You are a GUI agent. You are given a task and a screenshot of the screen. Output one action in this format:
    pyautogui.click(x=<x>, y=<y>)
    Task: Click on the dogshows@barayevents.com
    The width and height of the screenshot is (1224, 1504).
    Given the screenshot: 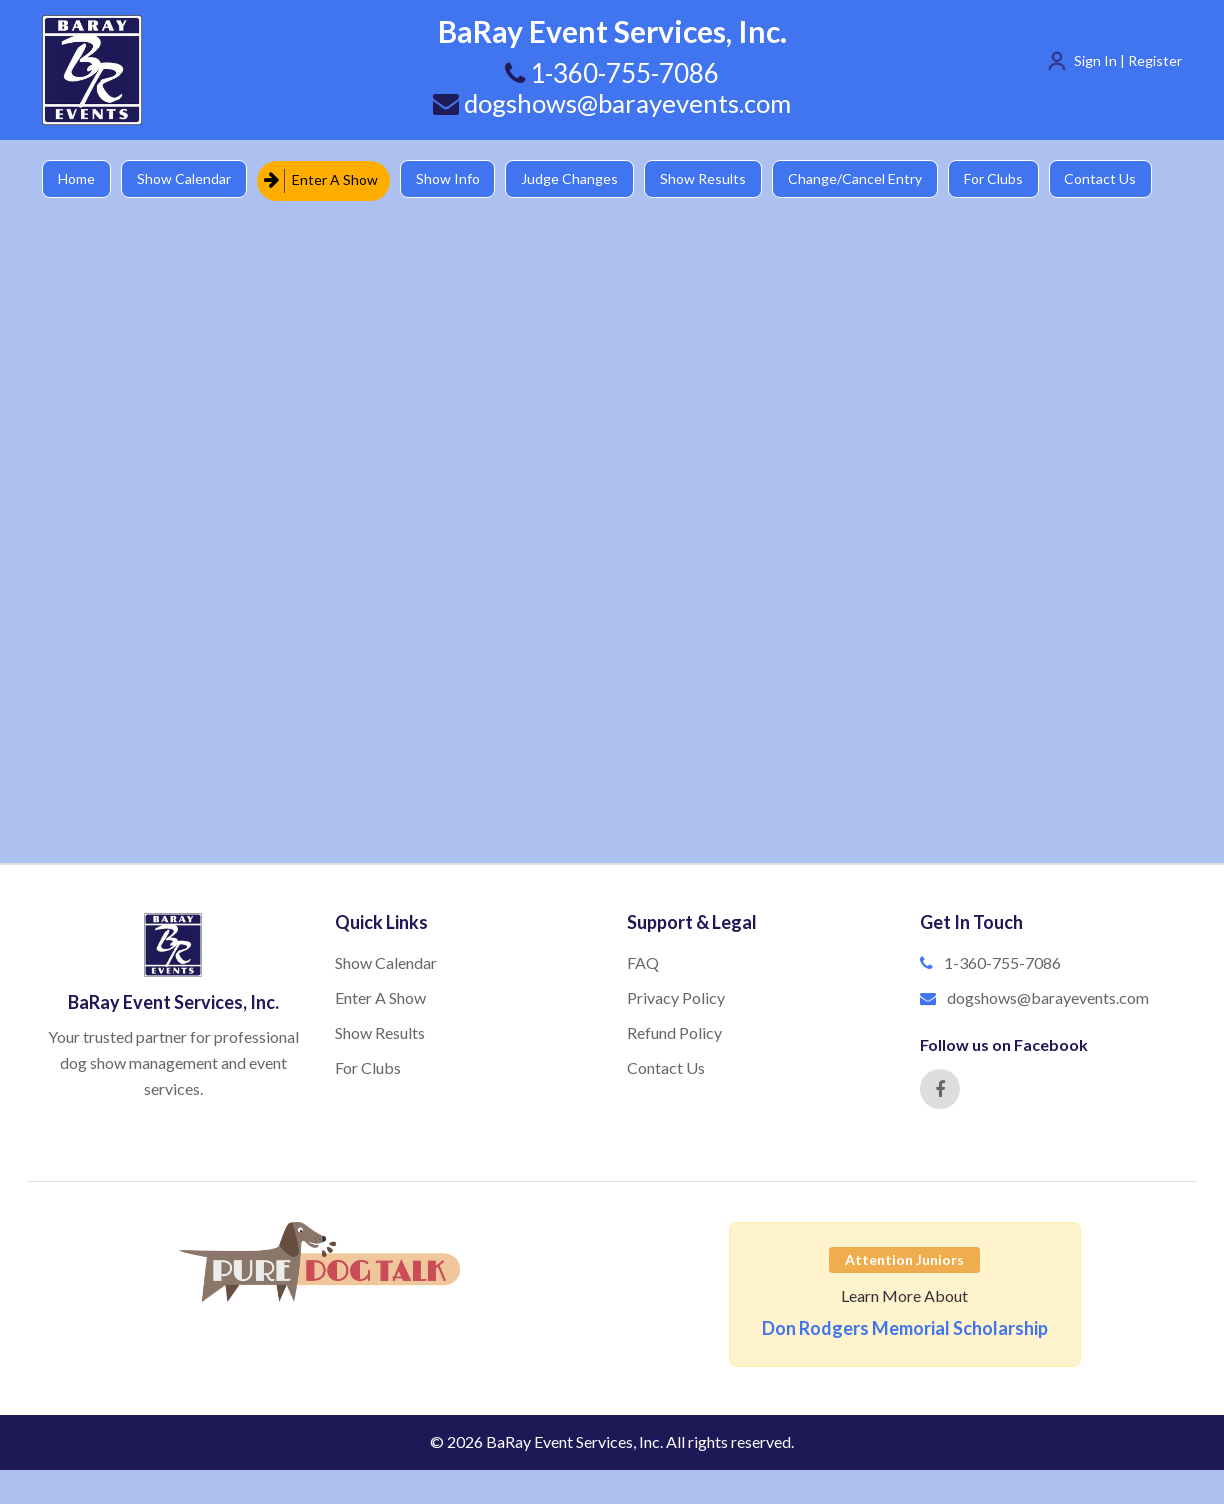 What is the action you would take?
    pyautogui.click(x=612, y=103)
    